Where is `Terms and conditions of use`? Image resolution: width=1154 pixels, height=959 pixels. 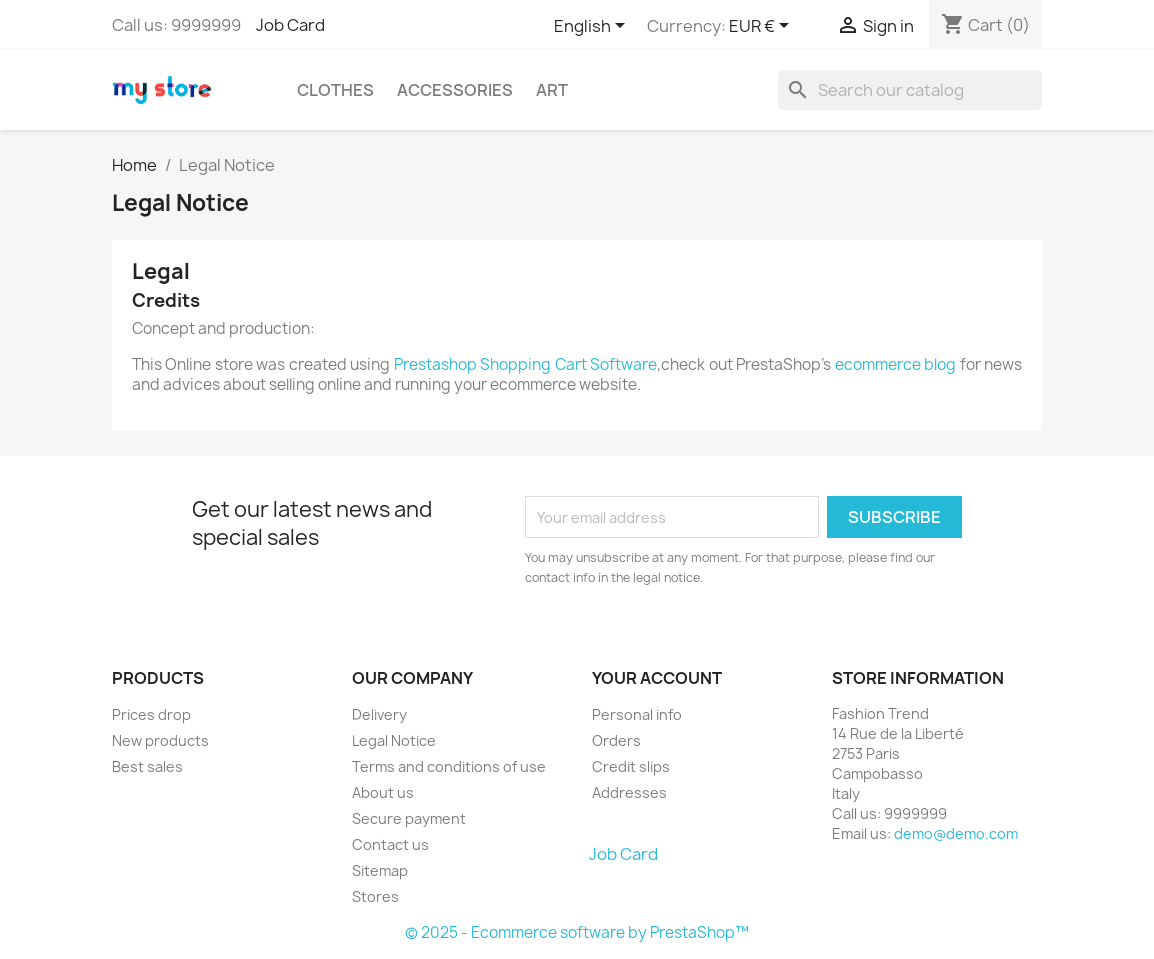
Terms and conditions of use is located at coordinates (449, 766).